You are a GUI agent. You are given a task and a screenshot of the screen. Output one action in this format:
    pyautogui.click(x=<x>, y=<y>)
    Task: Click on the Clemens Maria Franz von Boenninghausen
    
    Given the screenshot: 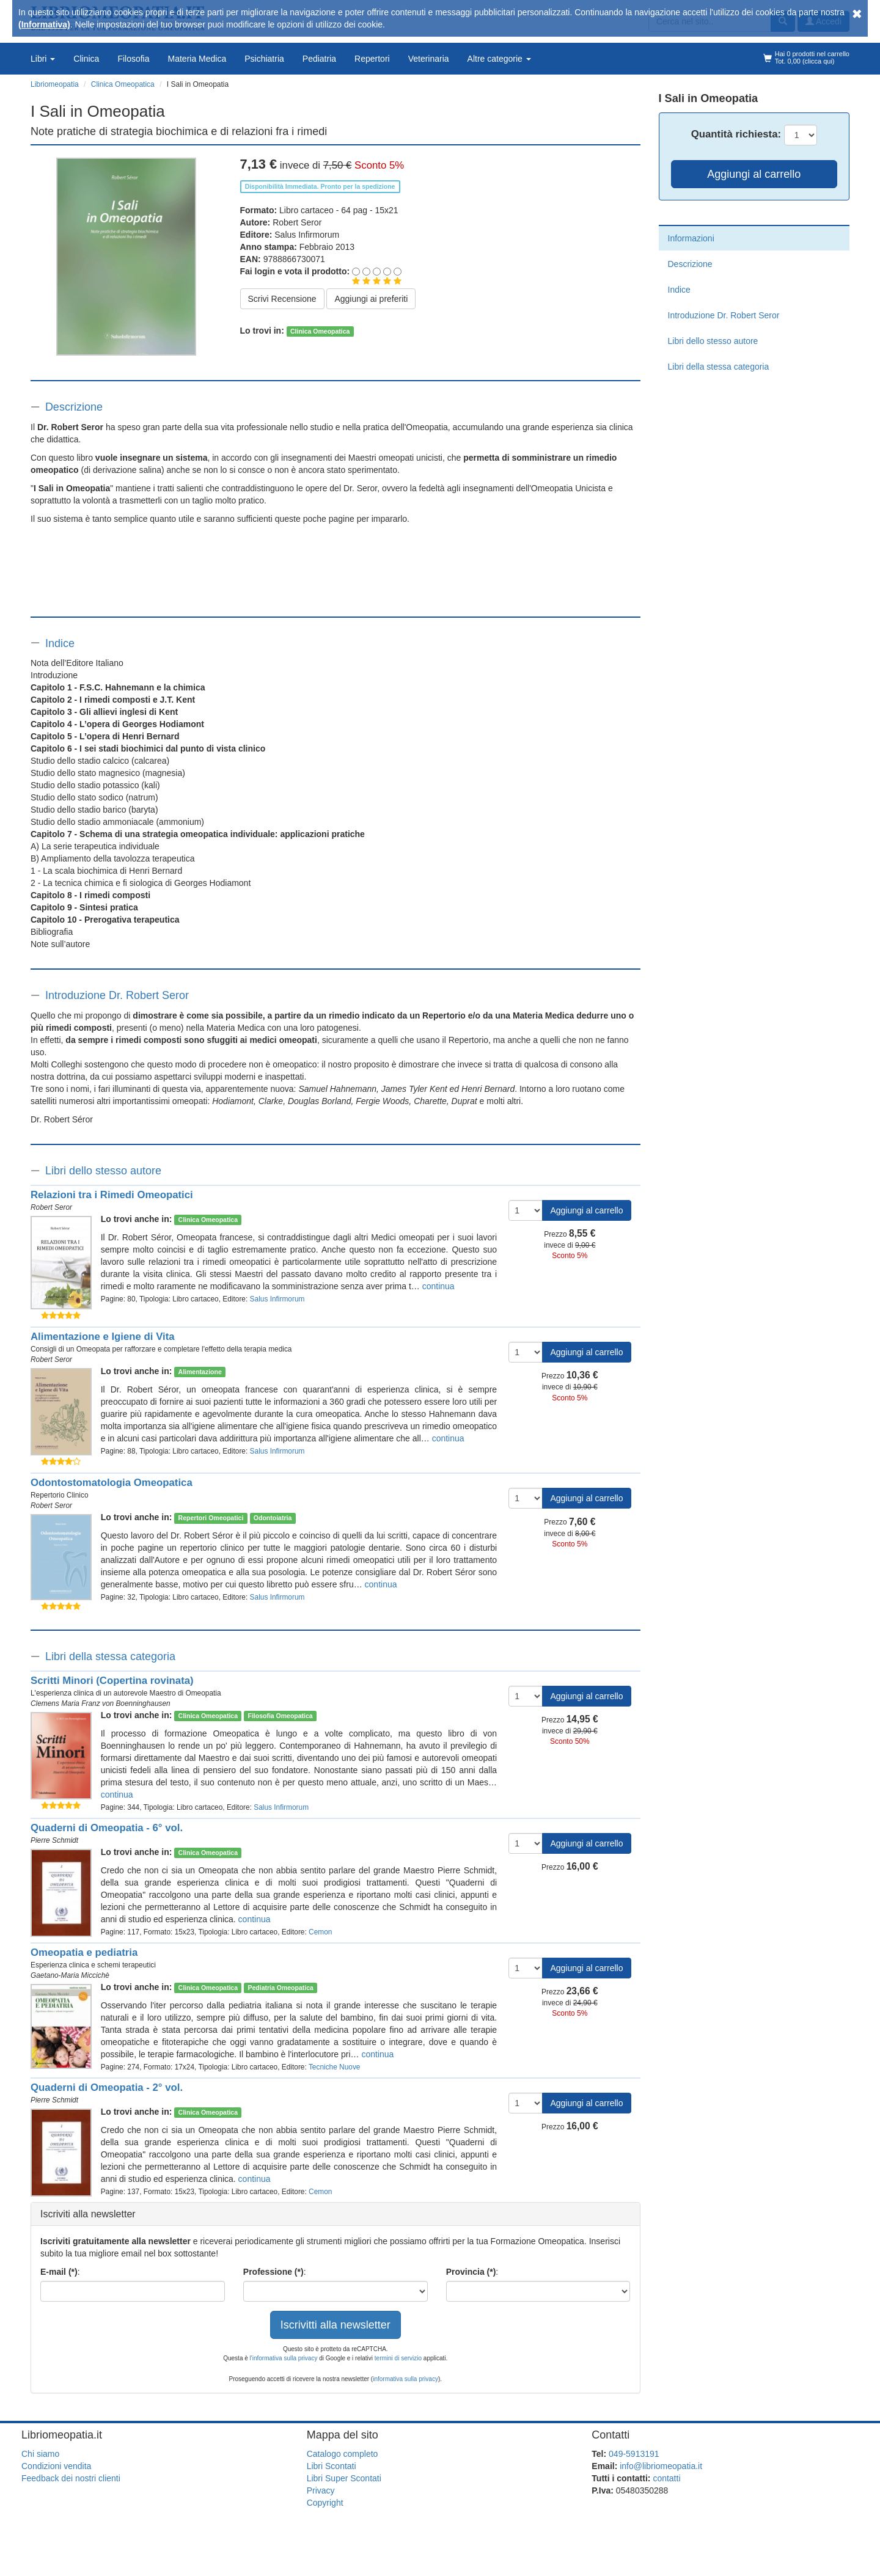 What is the action you would take?
    pyautogui.click(x=100, y=1703)
    